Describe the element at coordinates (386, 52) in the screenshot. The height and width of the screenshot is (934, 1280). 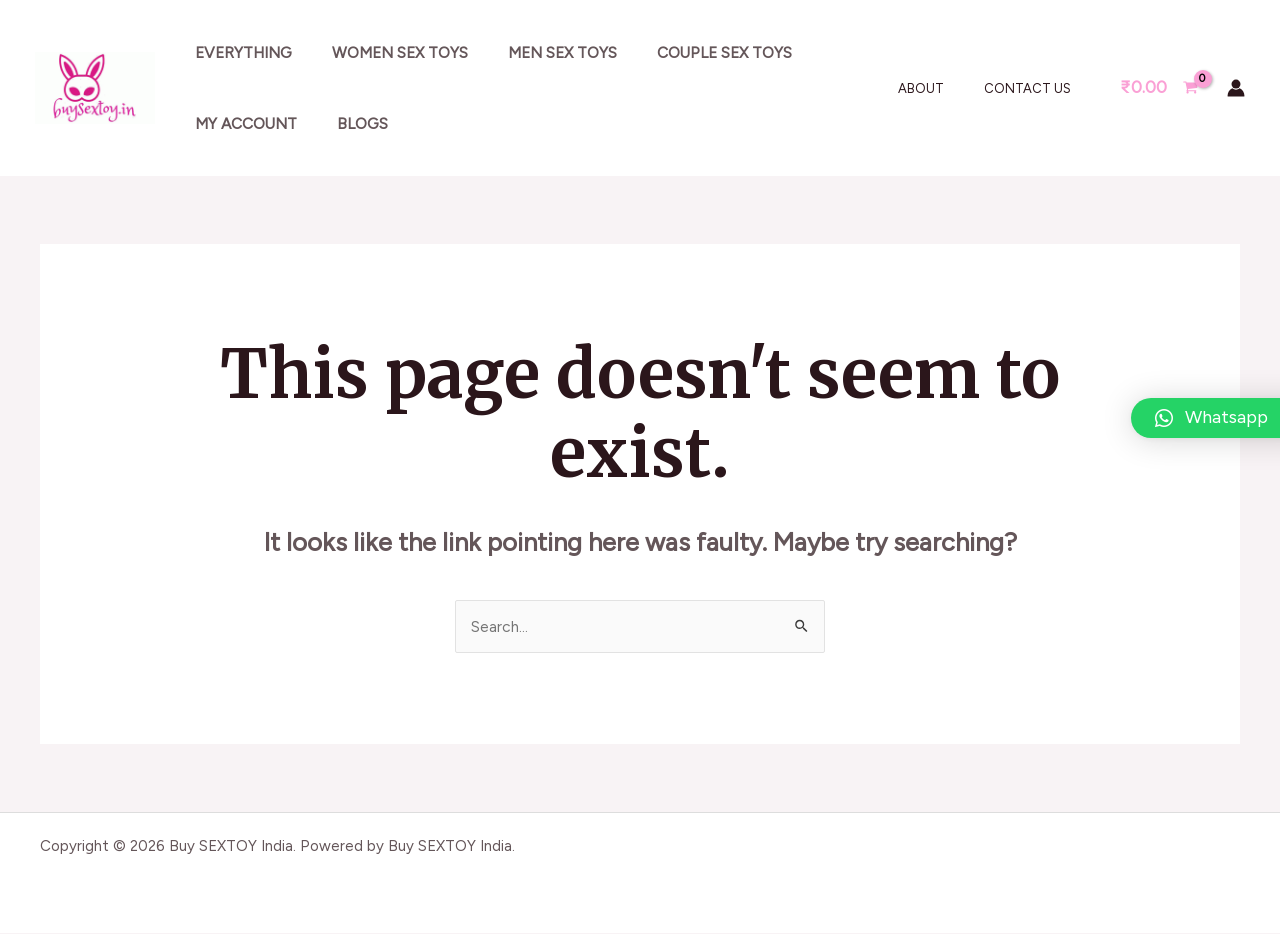
I see `Women sex toys` at that location.